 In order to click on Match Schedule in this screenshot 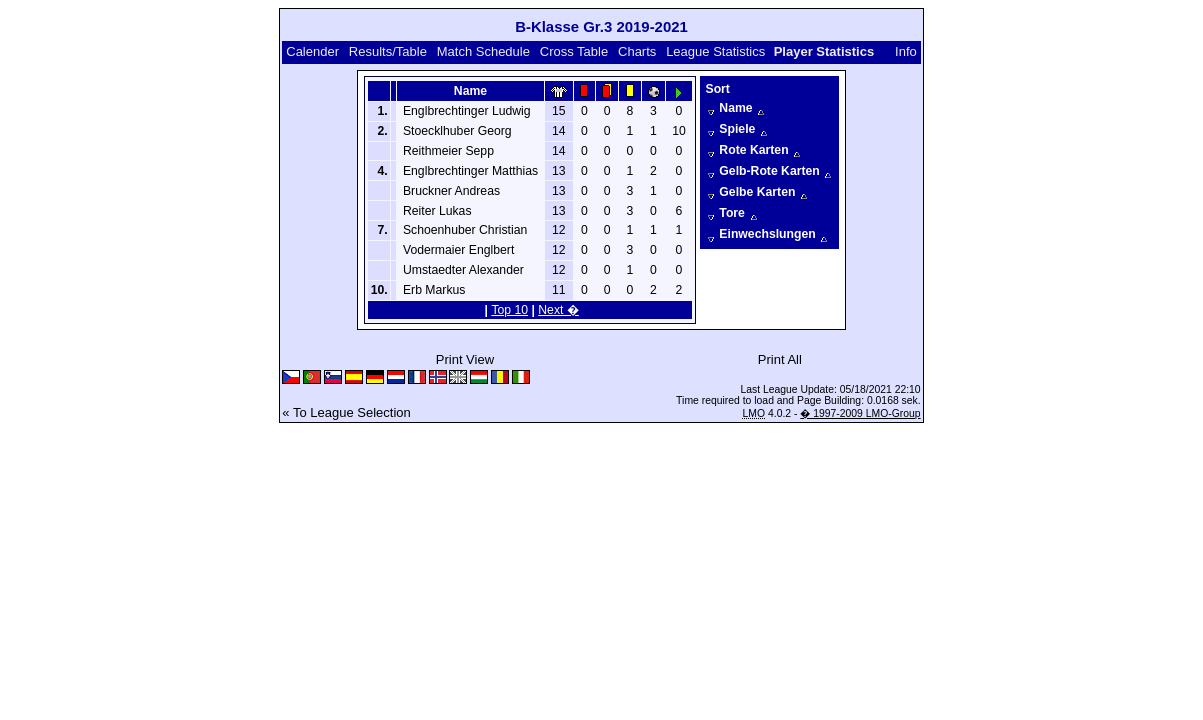, I will do `click(483, 51)`.